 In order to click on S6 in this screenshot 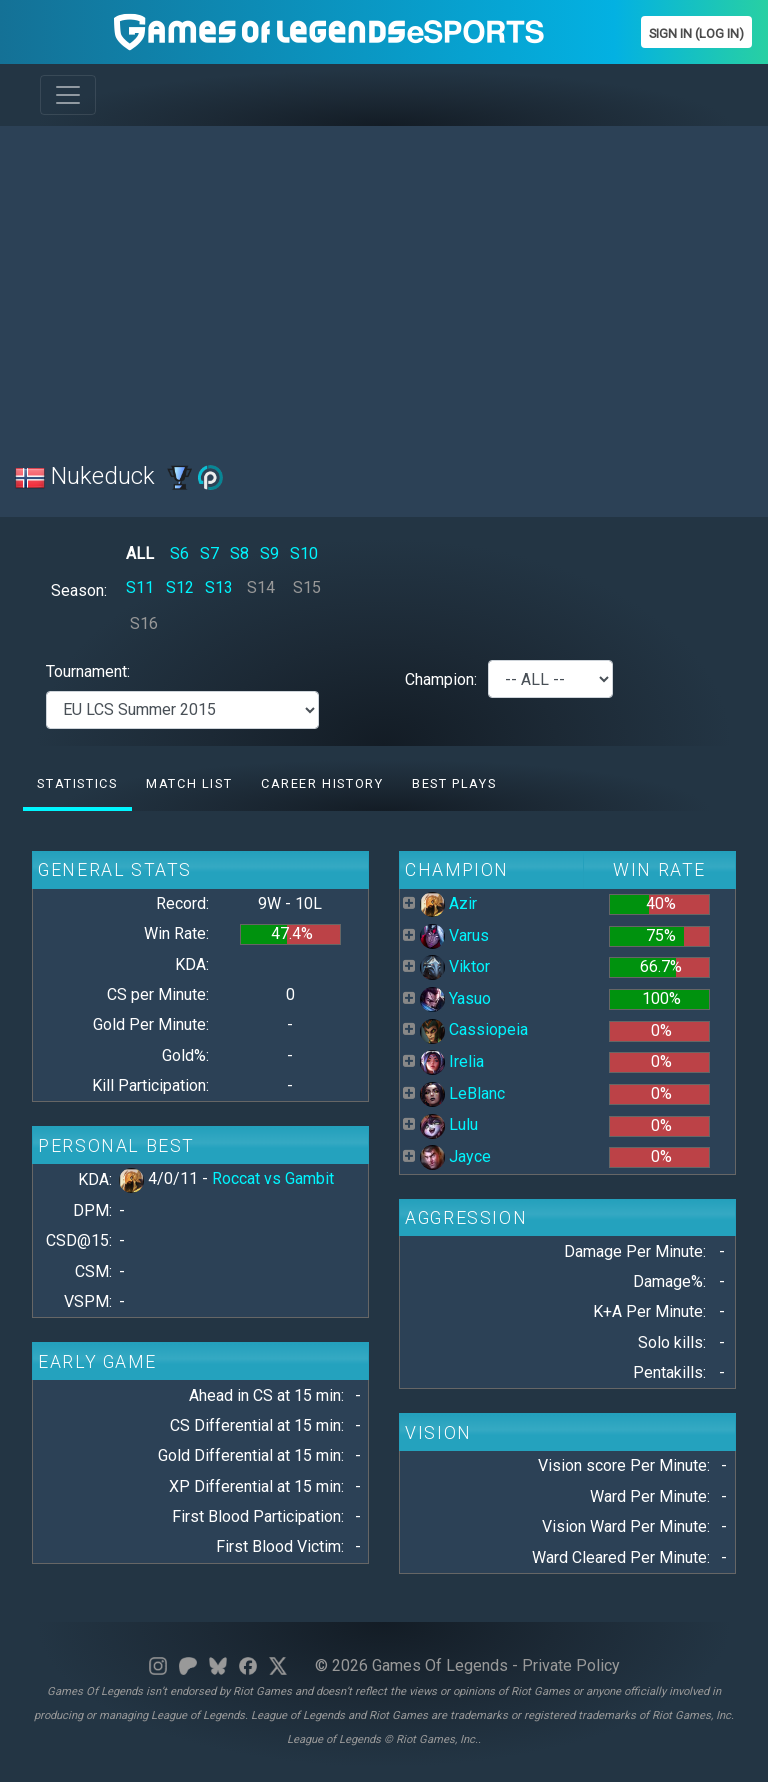, I will do `click(179, 553)`.